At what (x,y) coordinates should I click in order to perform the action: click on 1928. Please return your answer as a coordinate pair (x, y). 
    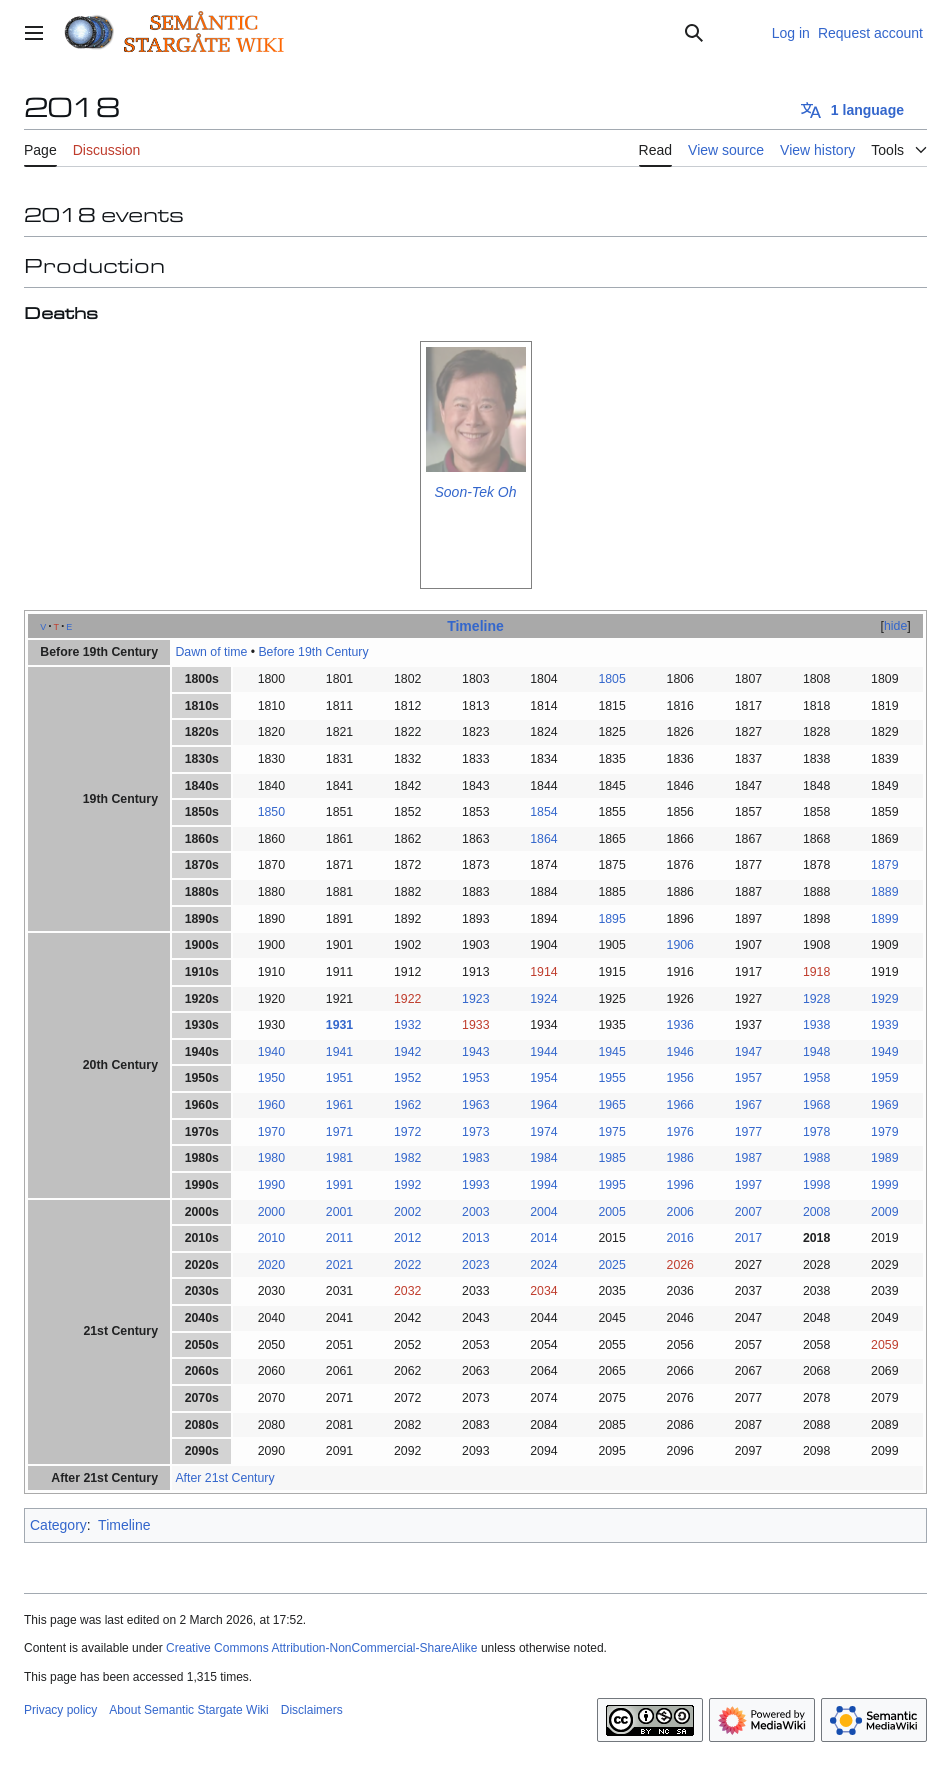
    Looking at the image, I should click on (816, 999).